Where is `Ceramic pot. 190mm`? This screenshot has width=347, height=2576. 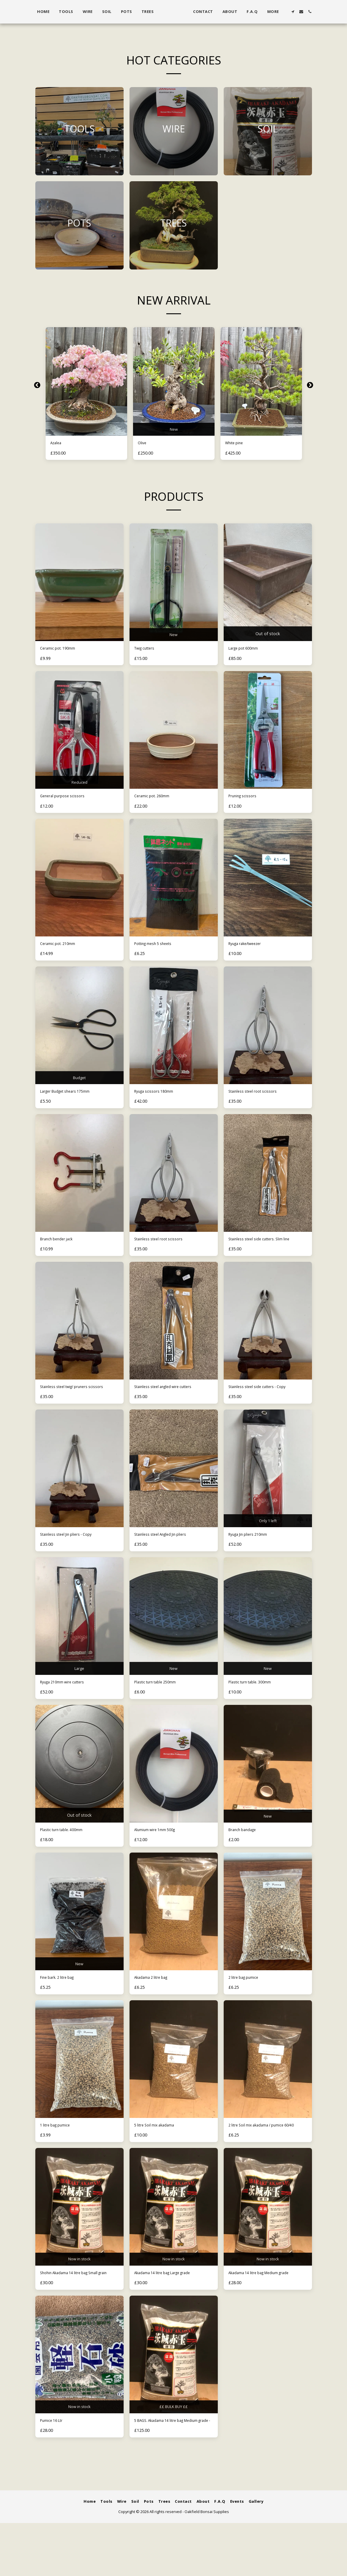 Ceramic pot. 190mm is located at coordinates (62, 651).